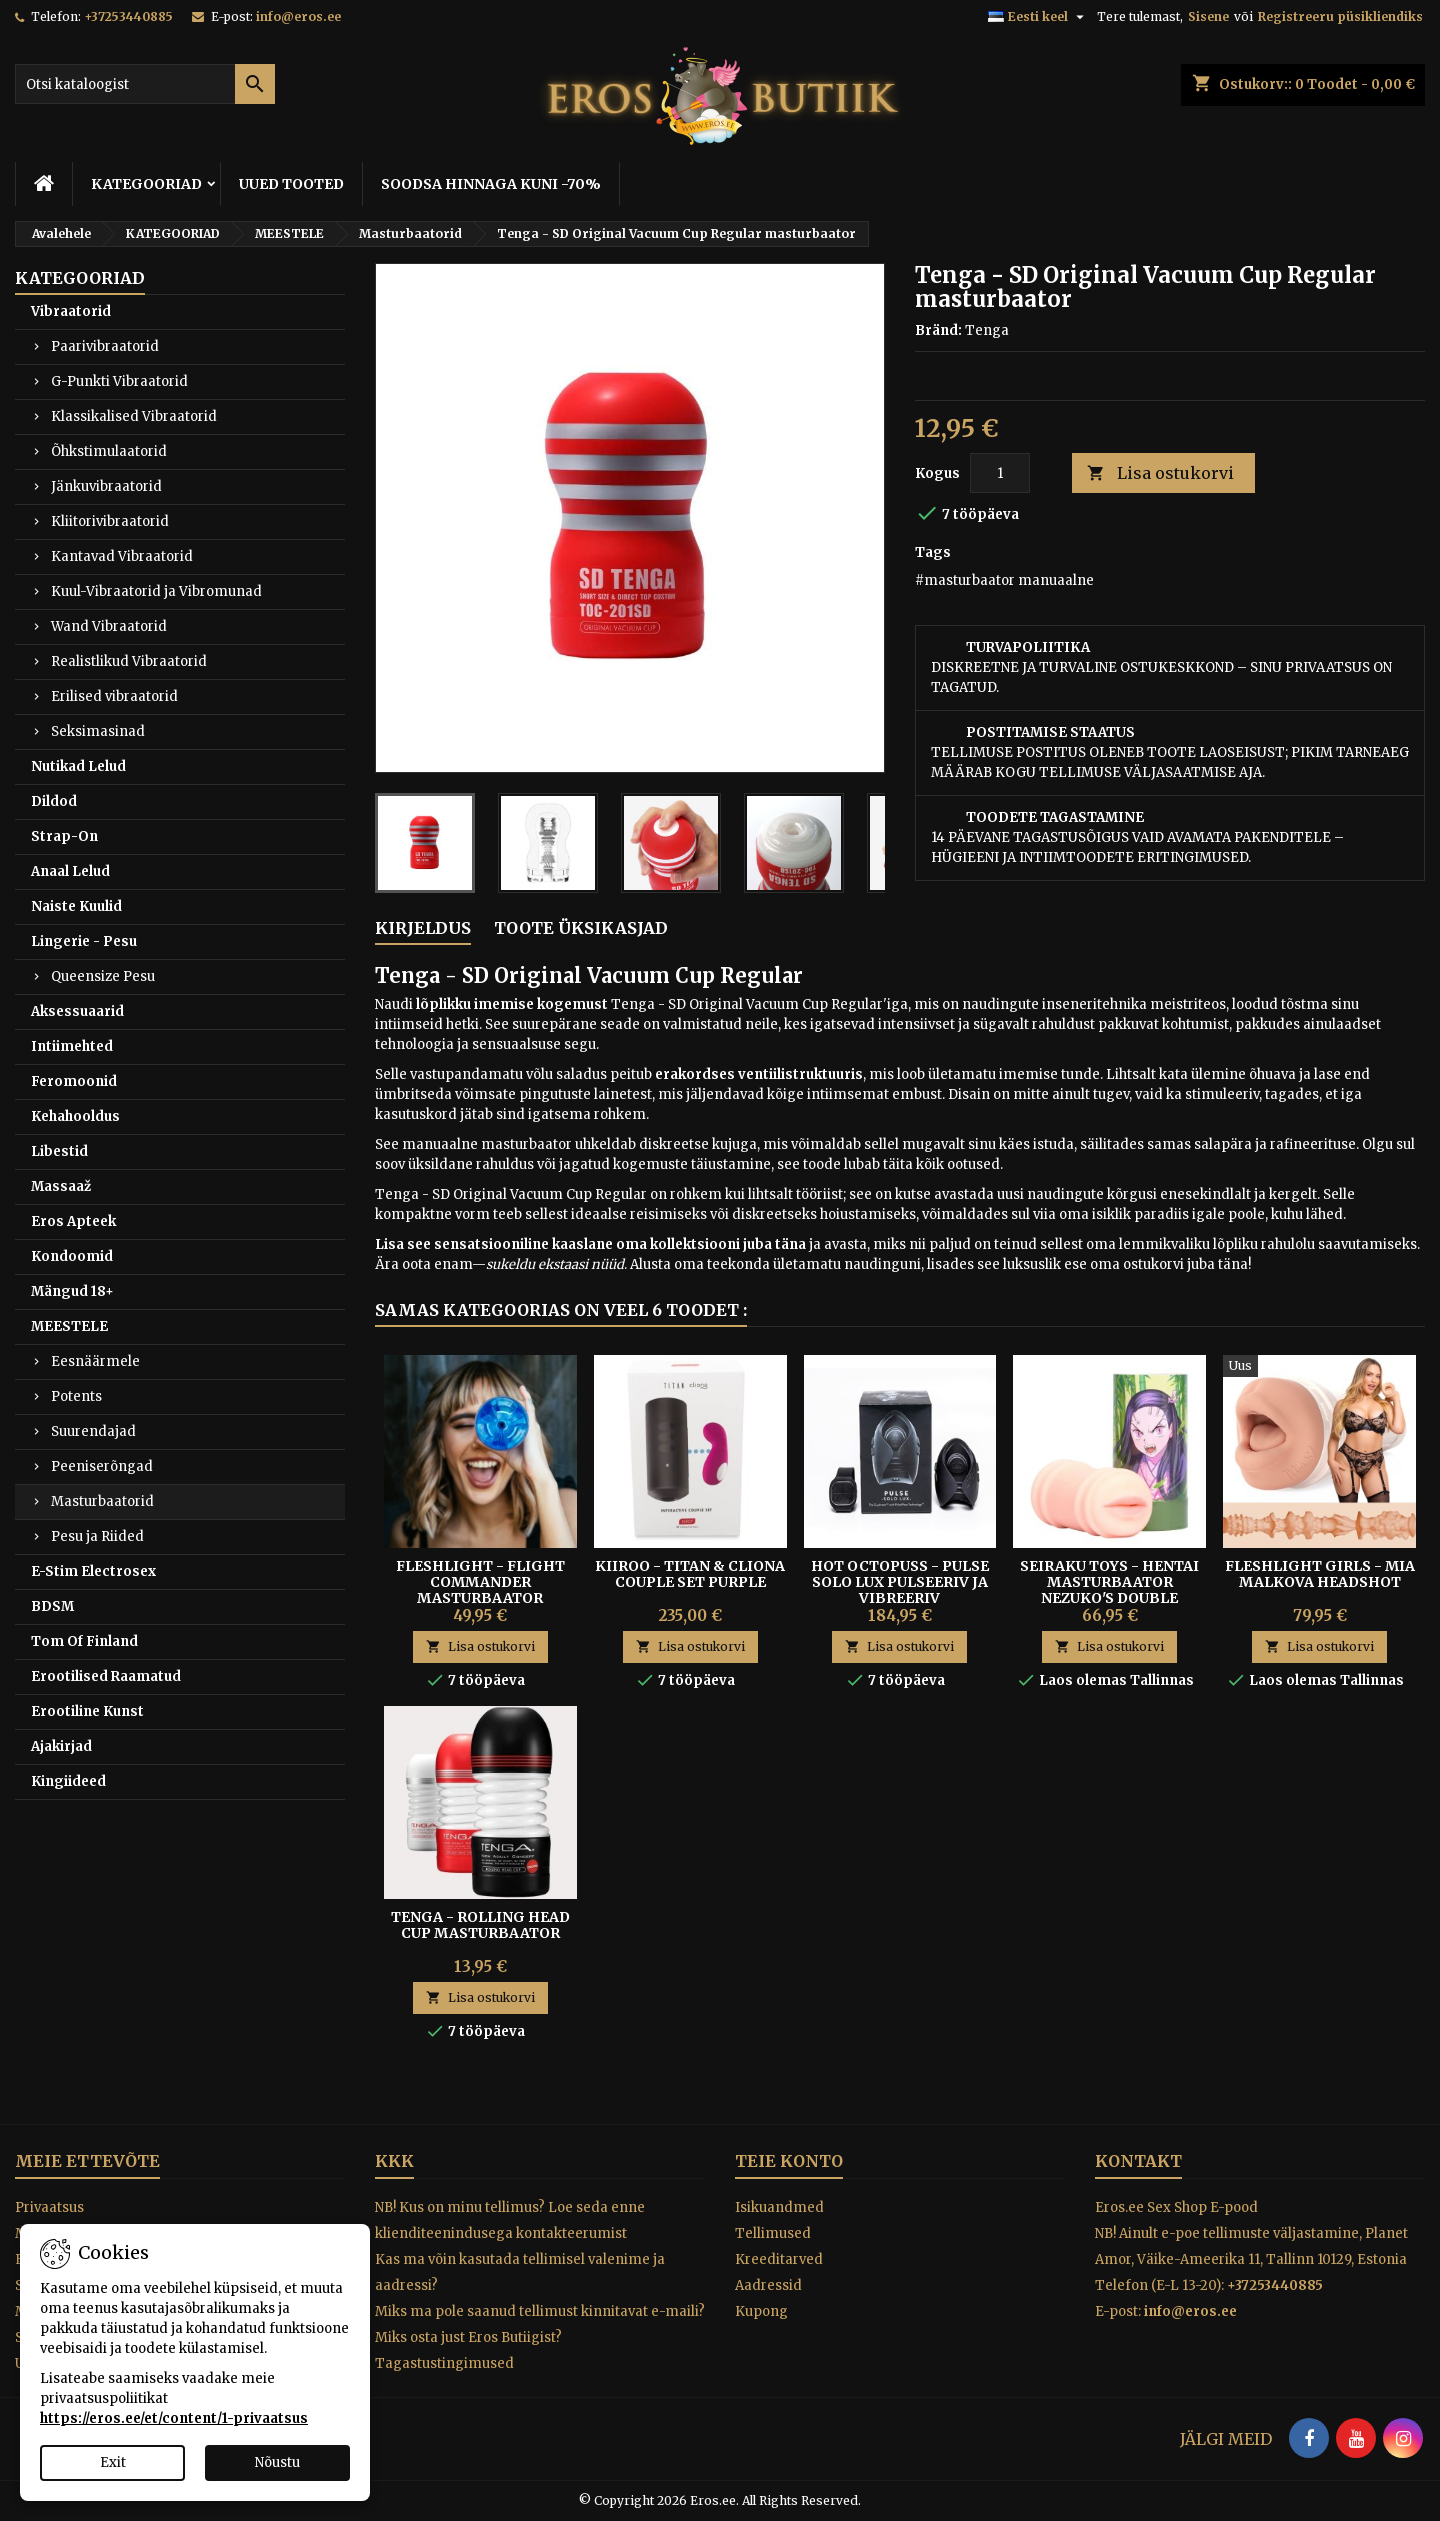 This screenshot has width=1440, height=2521. I want to click on Kondoomid, so click(72, 1256).